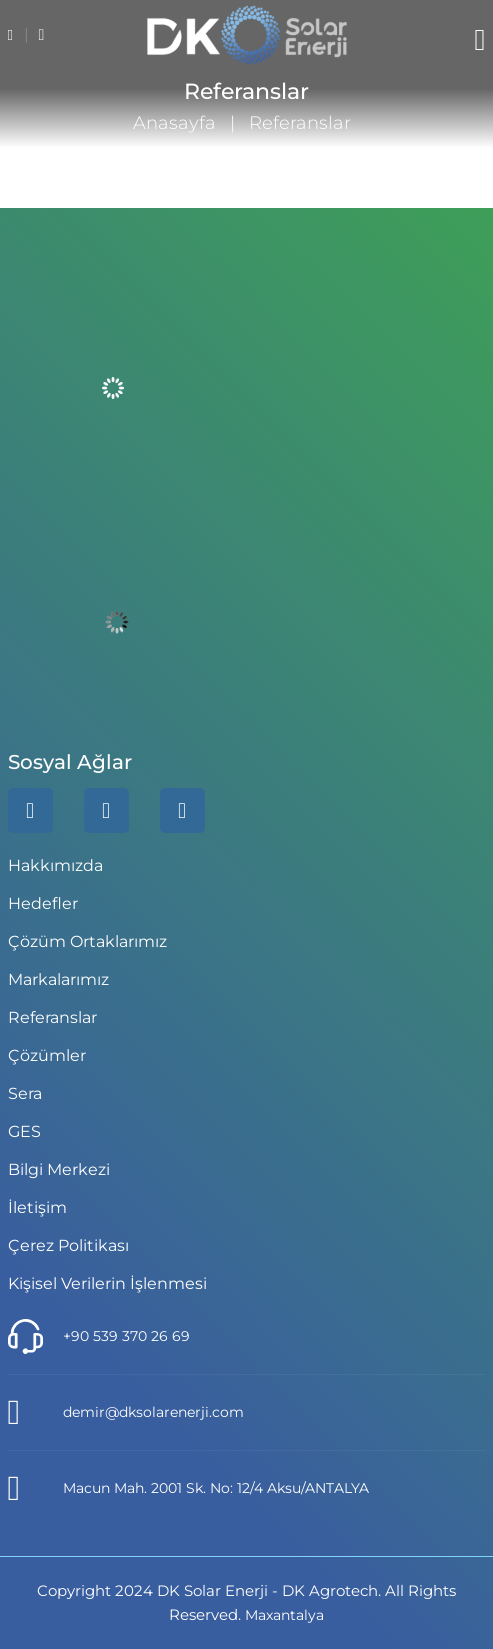  I want to click on Çözümler, so click(47, 1055).